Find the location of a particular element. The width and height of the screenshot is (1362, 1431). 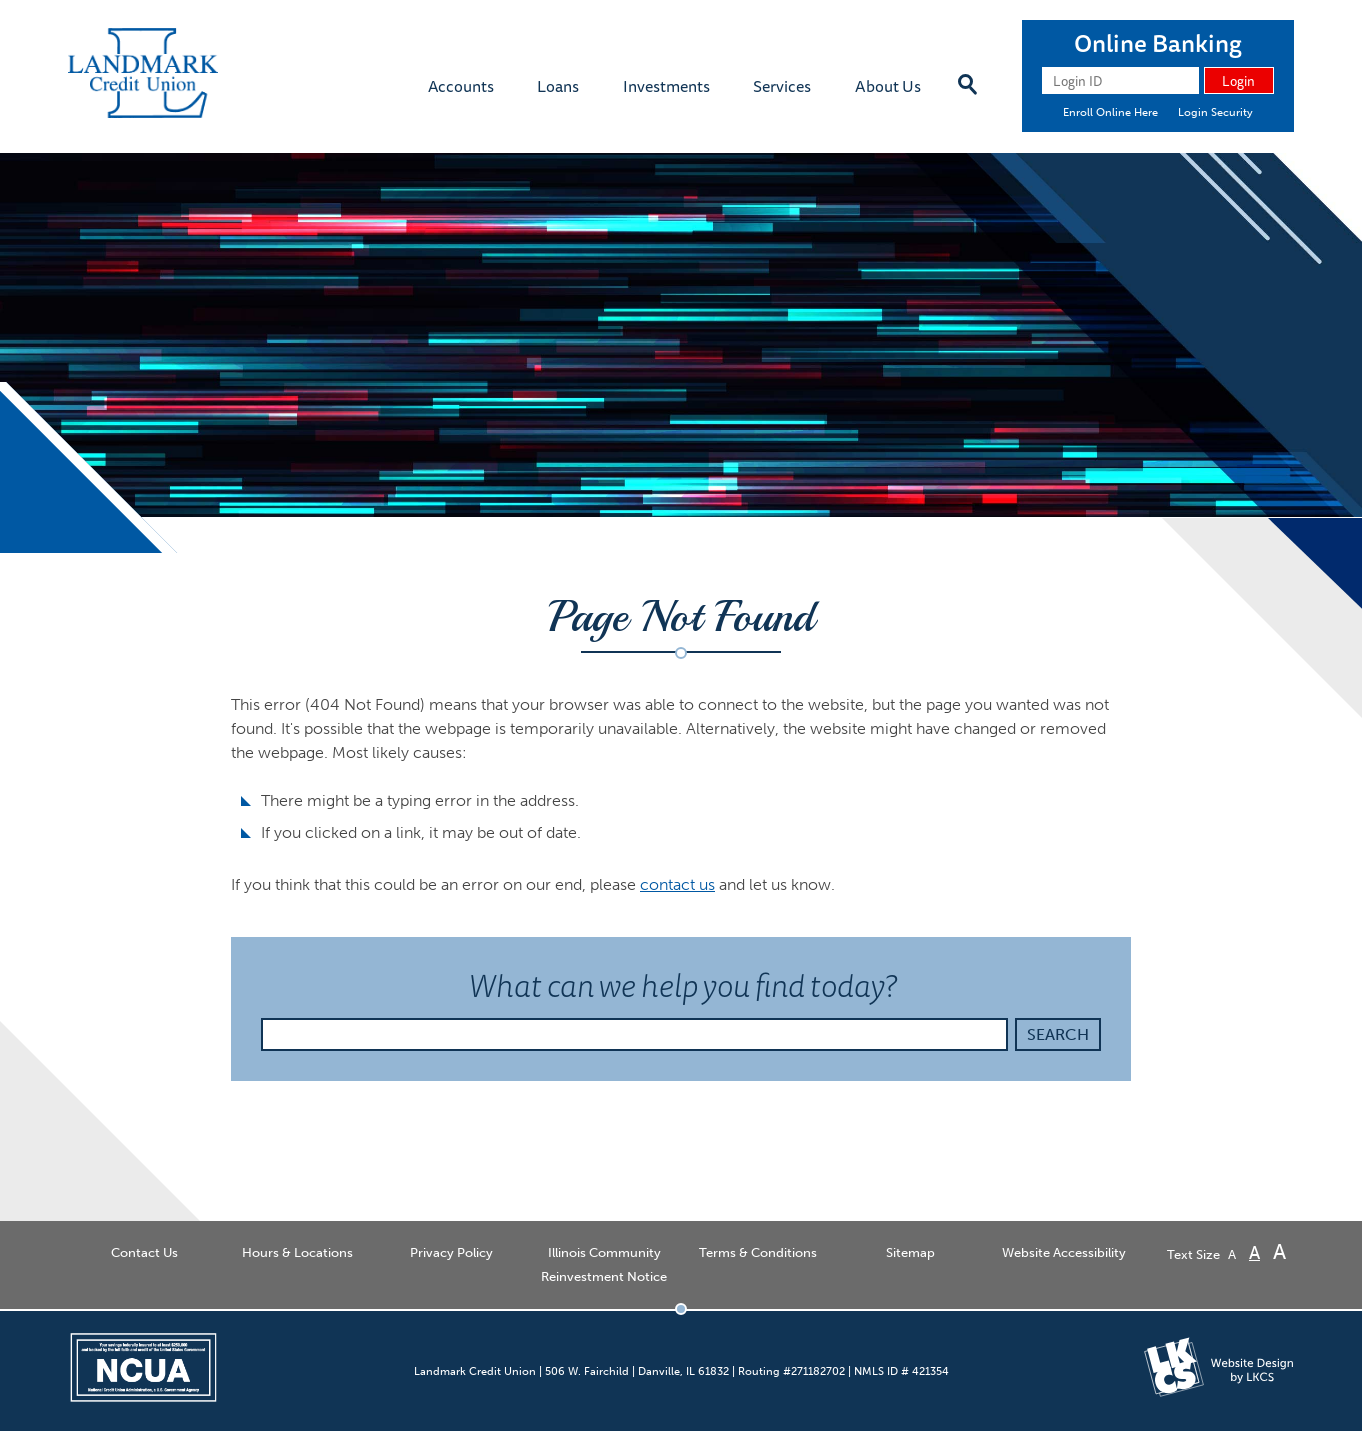

A [Normal Font] is located at coordinates (1254, 1253).